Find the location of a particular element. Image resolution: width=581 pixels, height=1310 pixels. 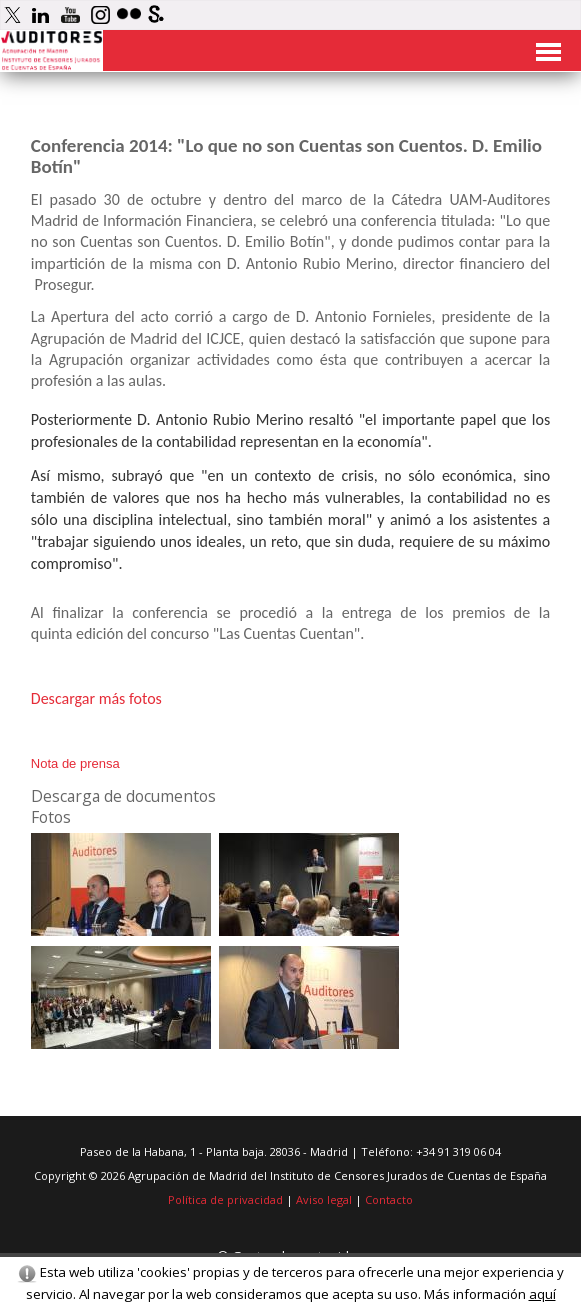

aquí is located at coordinates (542, 1294).